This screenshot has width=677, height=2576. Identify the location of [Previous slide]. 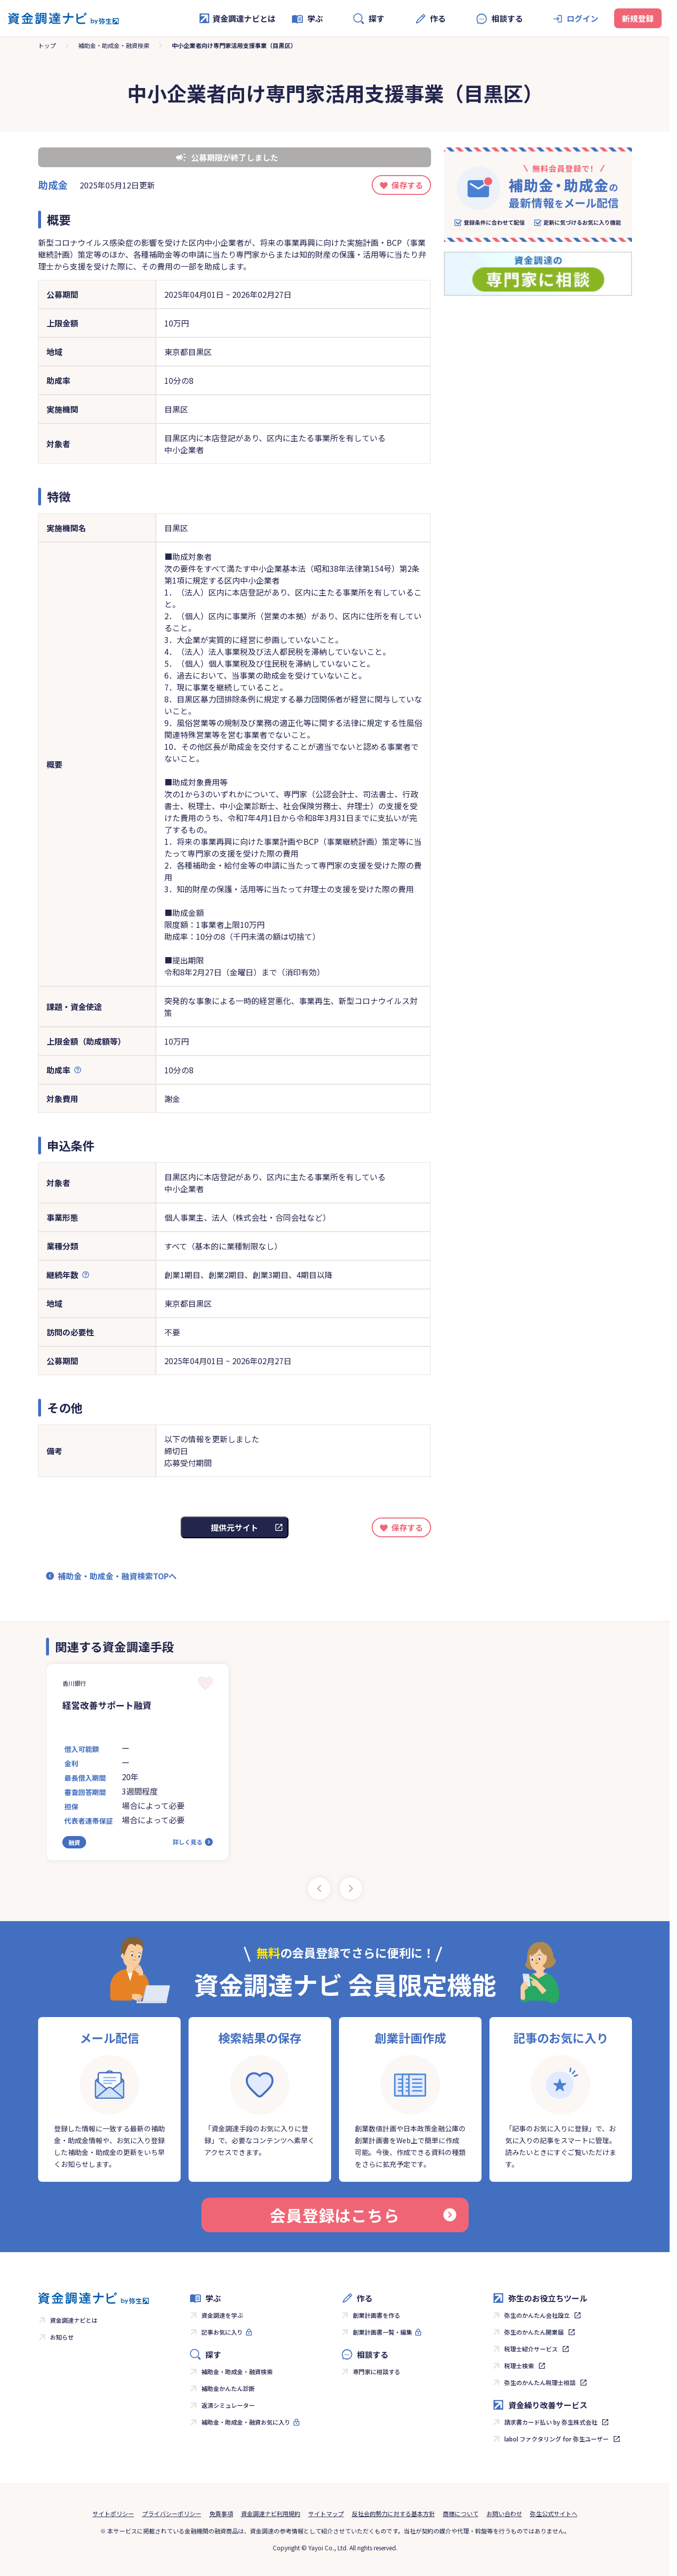
(319, 1888).